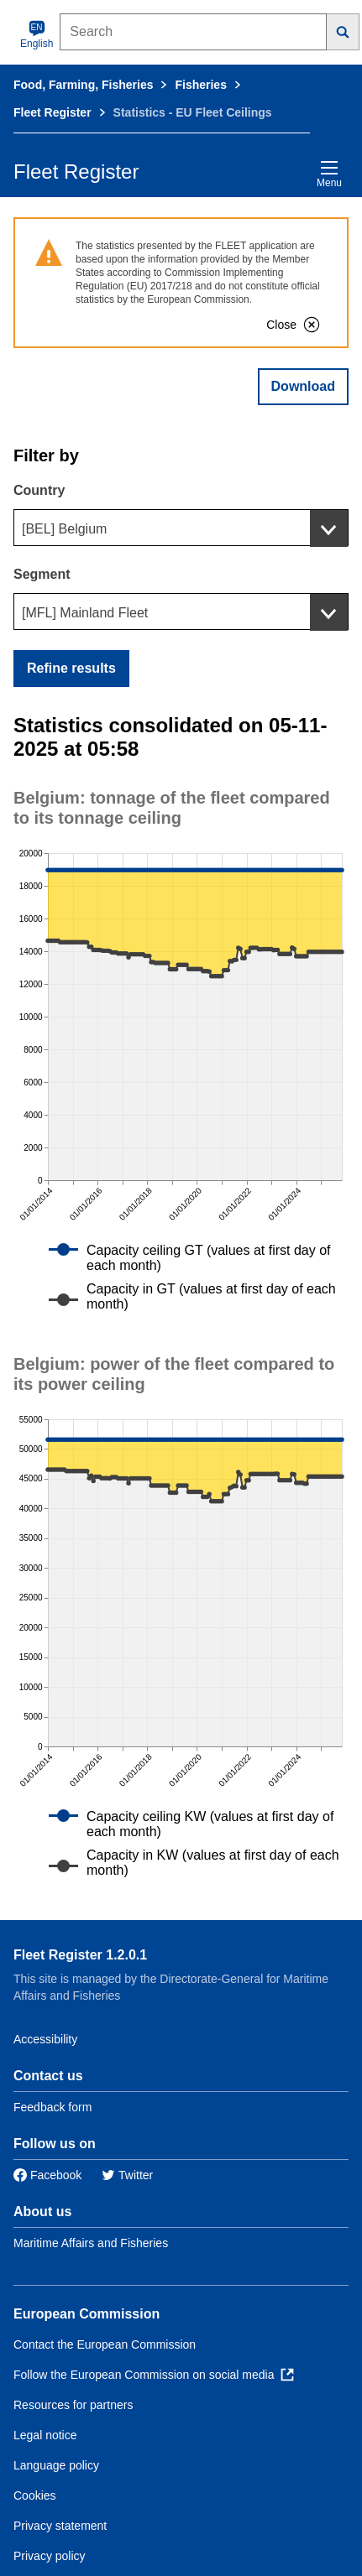 This screenshot has height=2576, width=362. I want to click on Fisheries, so click(200, 84).